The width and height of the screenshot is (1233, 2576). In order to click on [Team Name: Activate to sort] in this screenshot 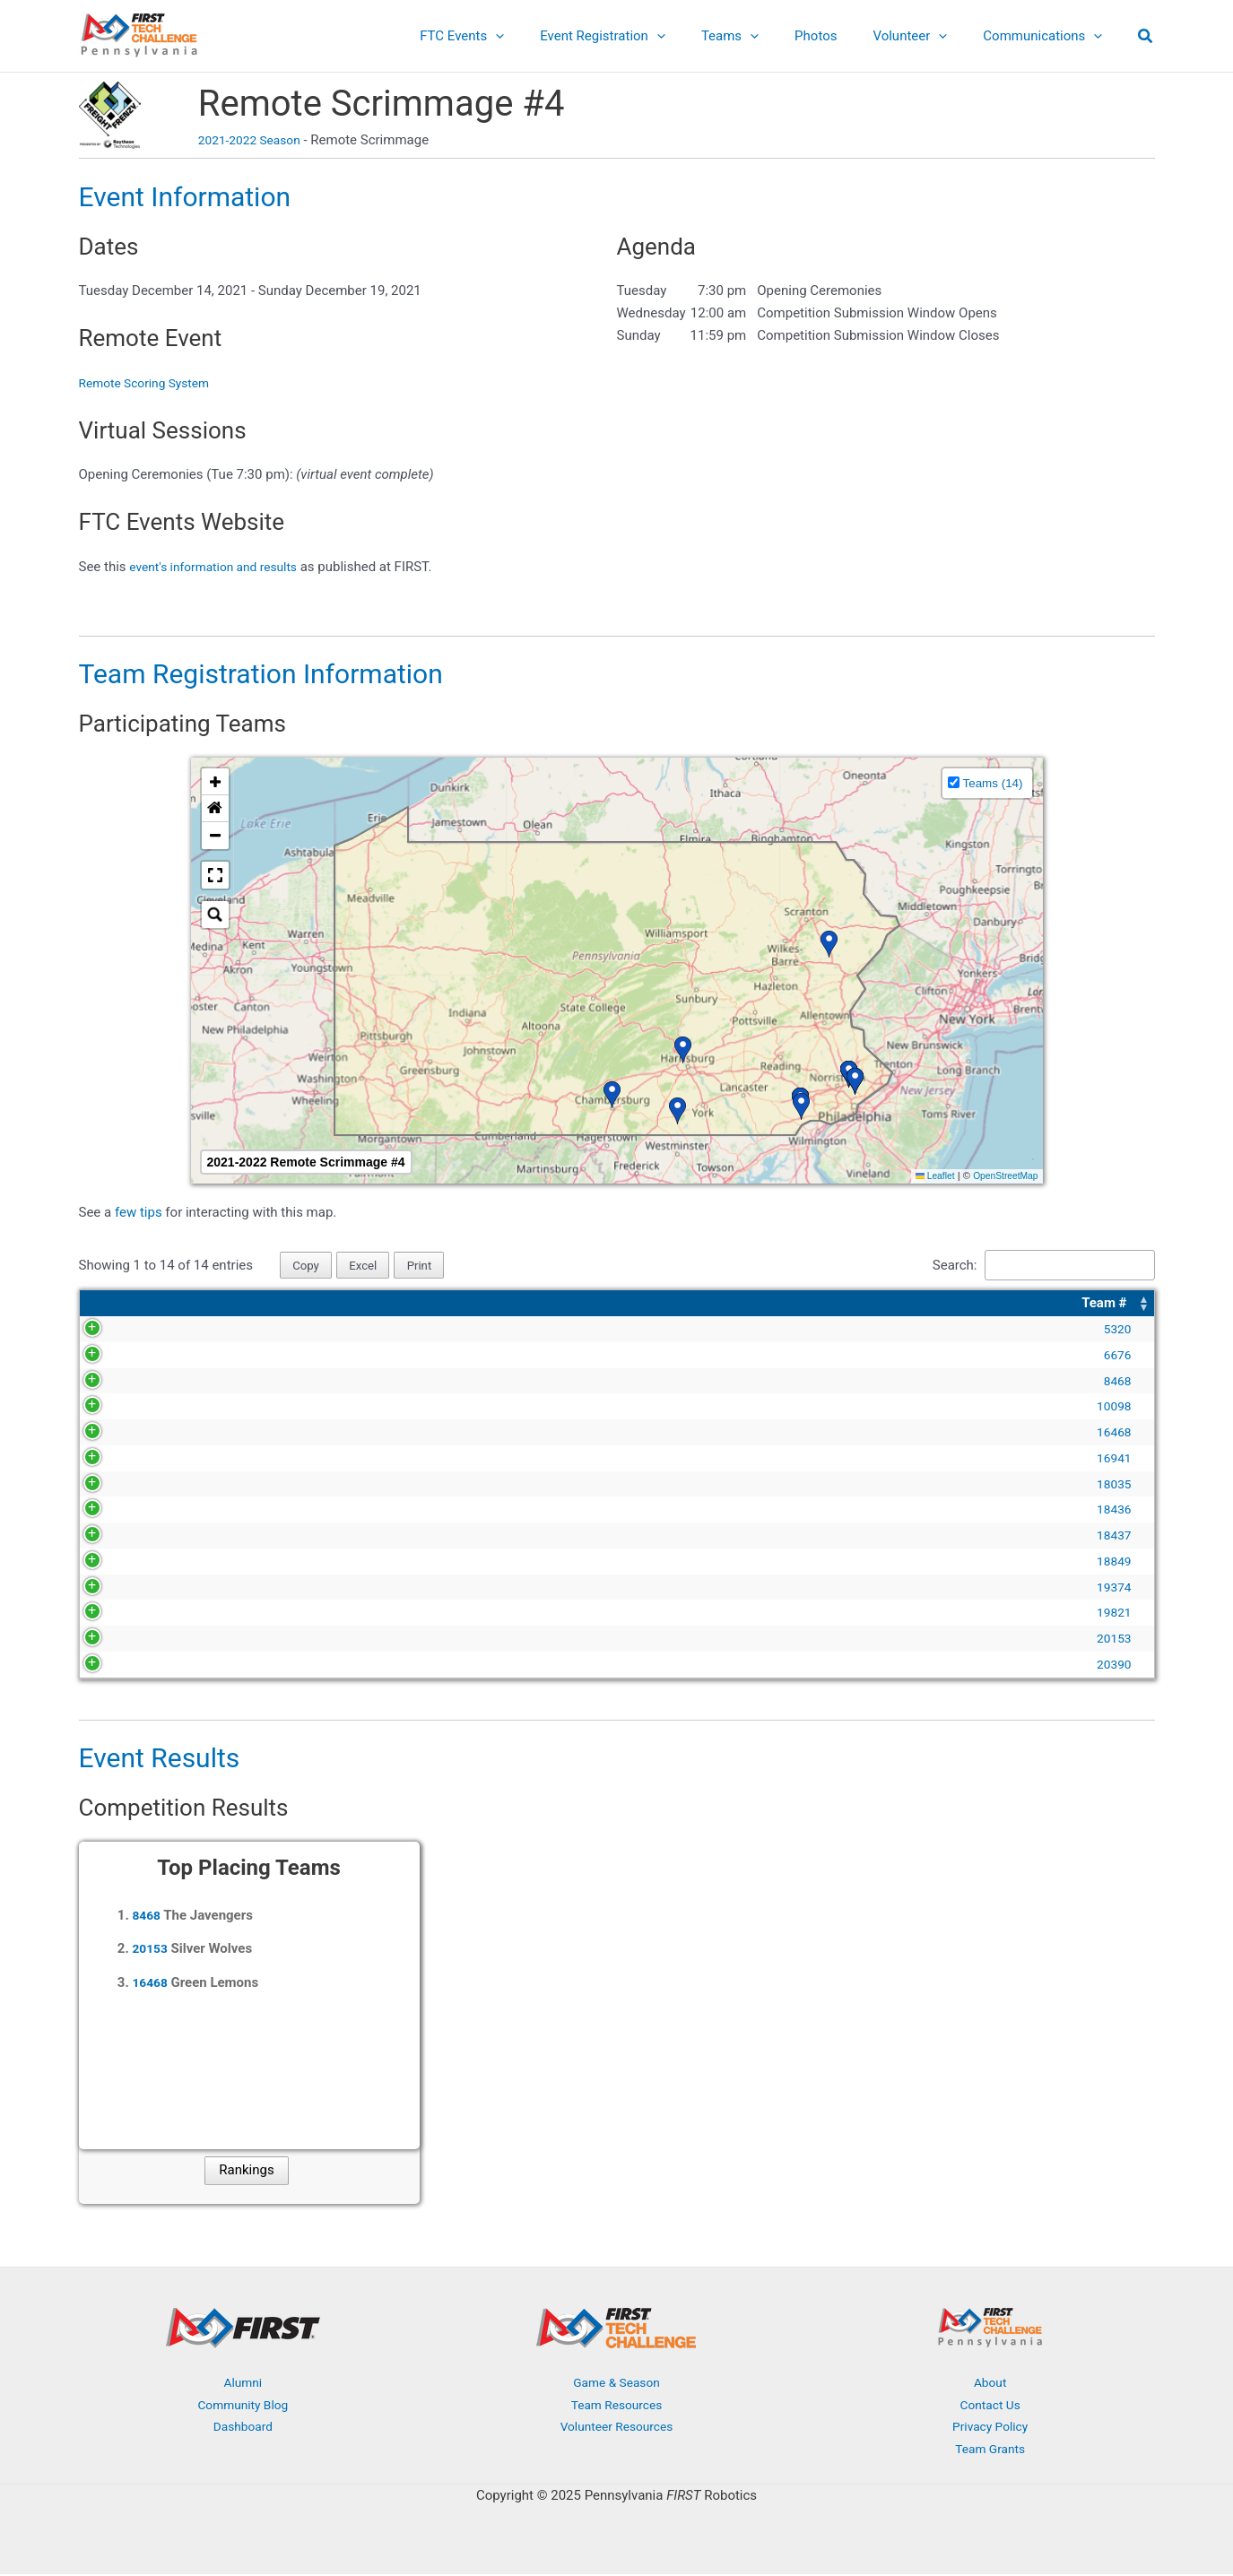, I will do `click(337, 1305)`.